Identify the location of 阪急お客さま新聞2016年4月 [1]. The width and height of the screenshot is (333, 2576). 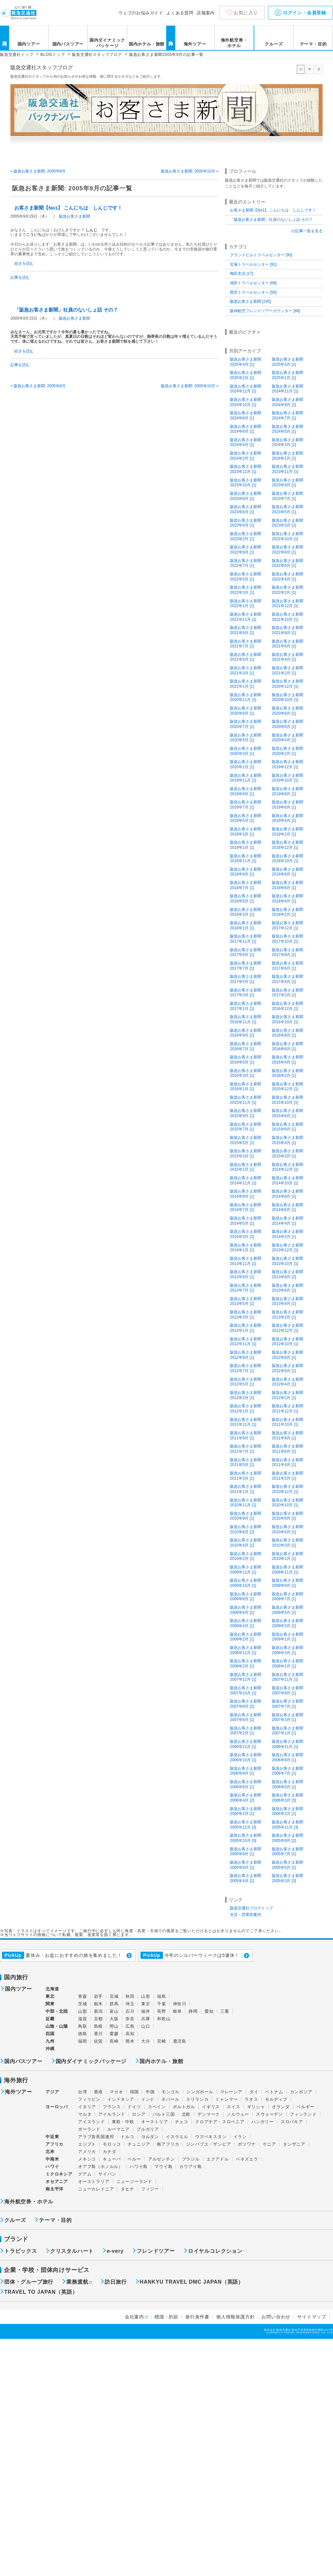
(287, 1060).